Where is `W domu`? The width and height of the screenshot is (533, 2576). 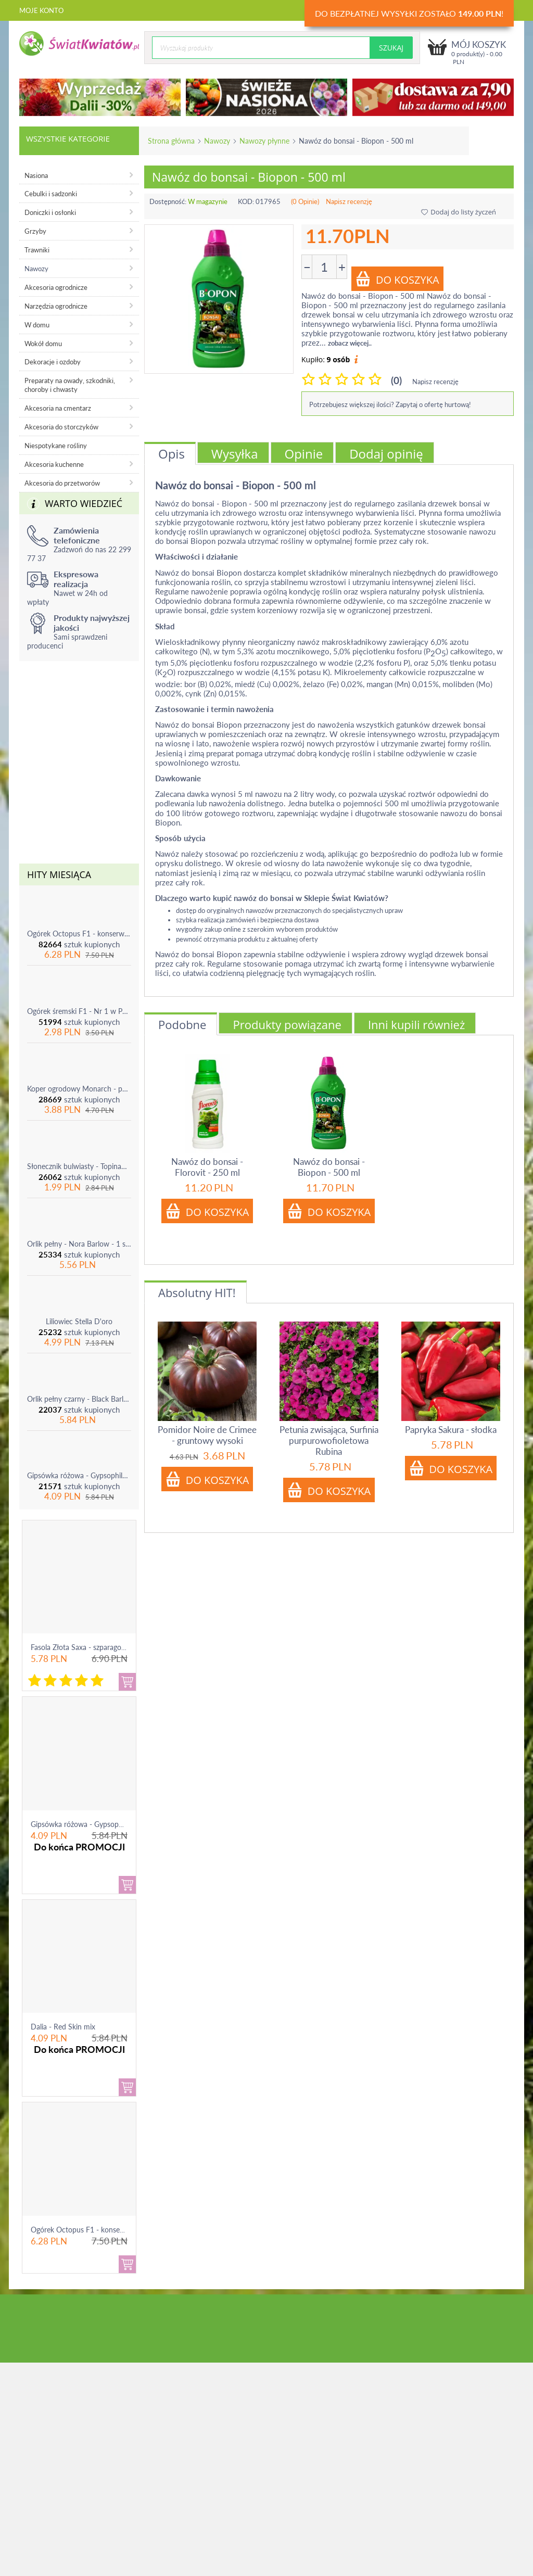
W domu is located at coordinates (36, 325).